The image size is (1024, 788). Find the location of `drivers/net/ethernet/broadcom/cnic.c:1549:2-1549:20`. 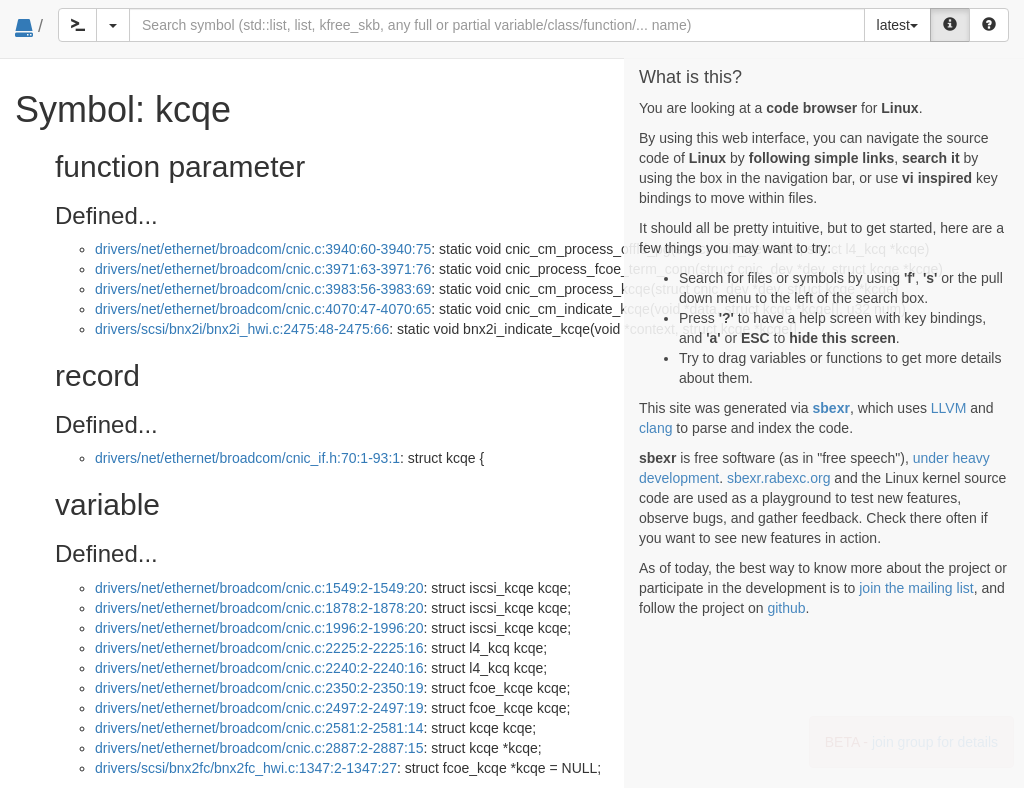

drivers/net/ethernet/broadcom/cnic.c:1549:2-1549:20 is located at coordinates (259, 588).